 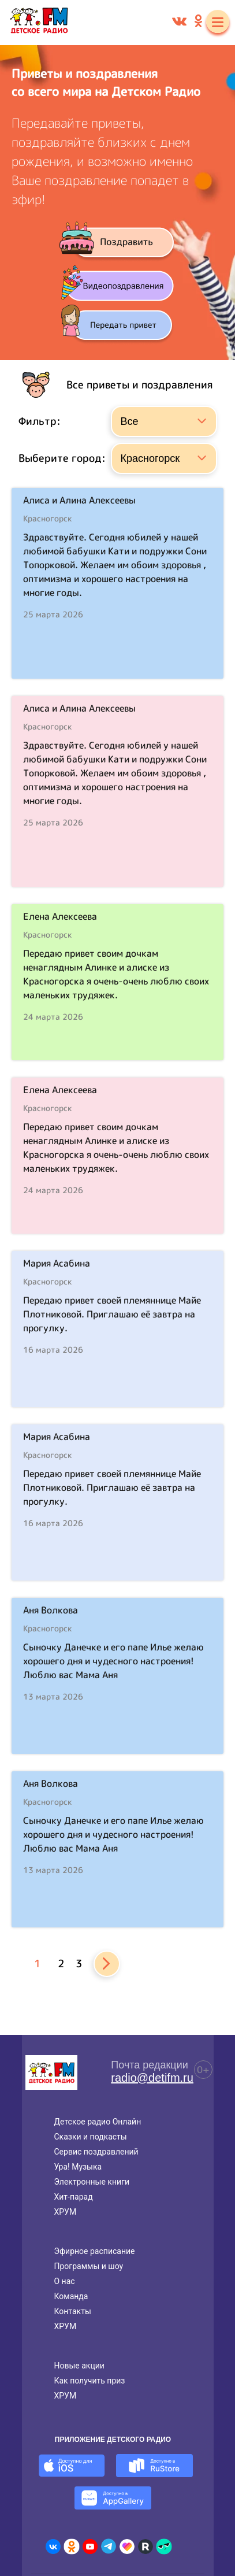 I want to click on radio@detifm.ru, so click(x=152, y=2077).